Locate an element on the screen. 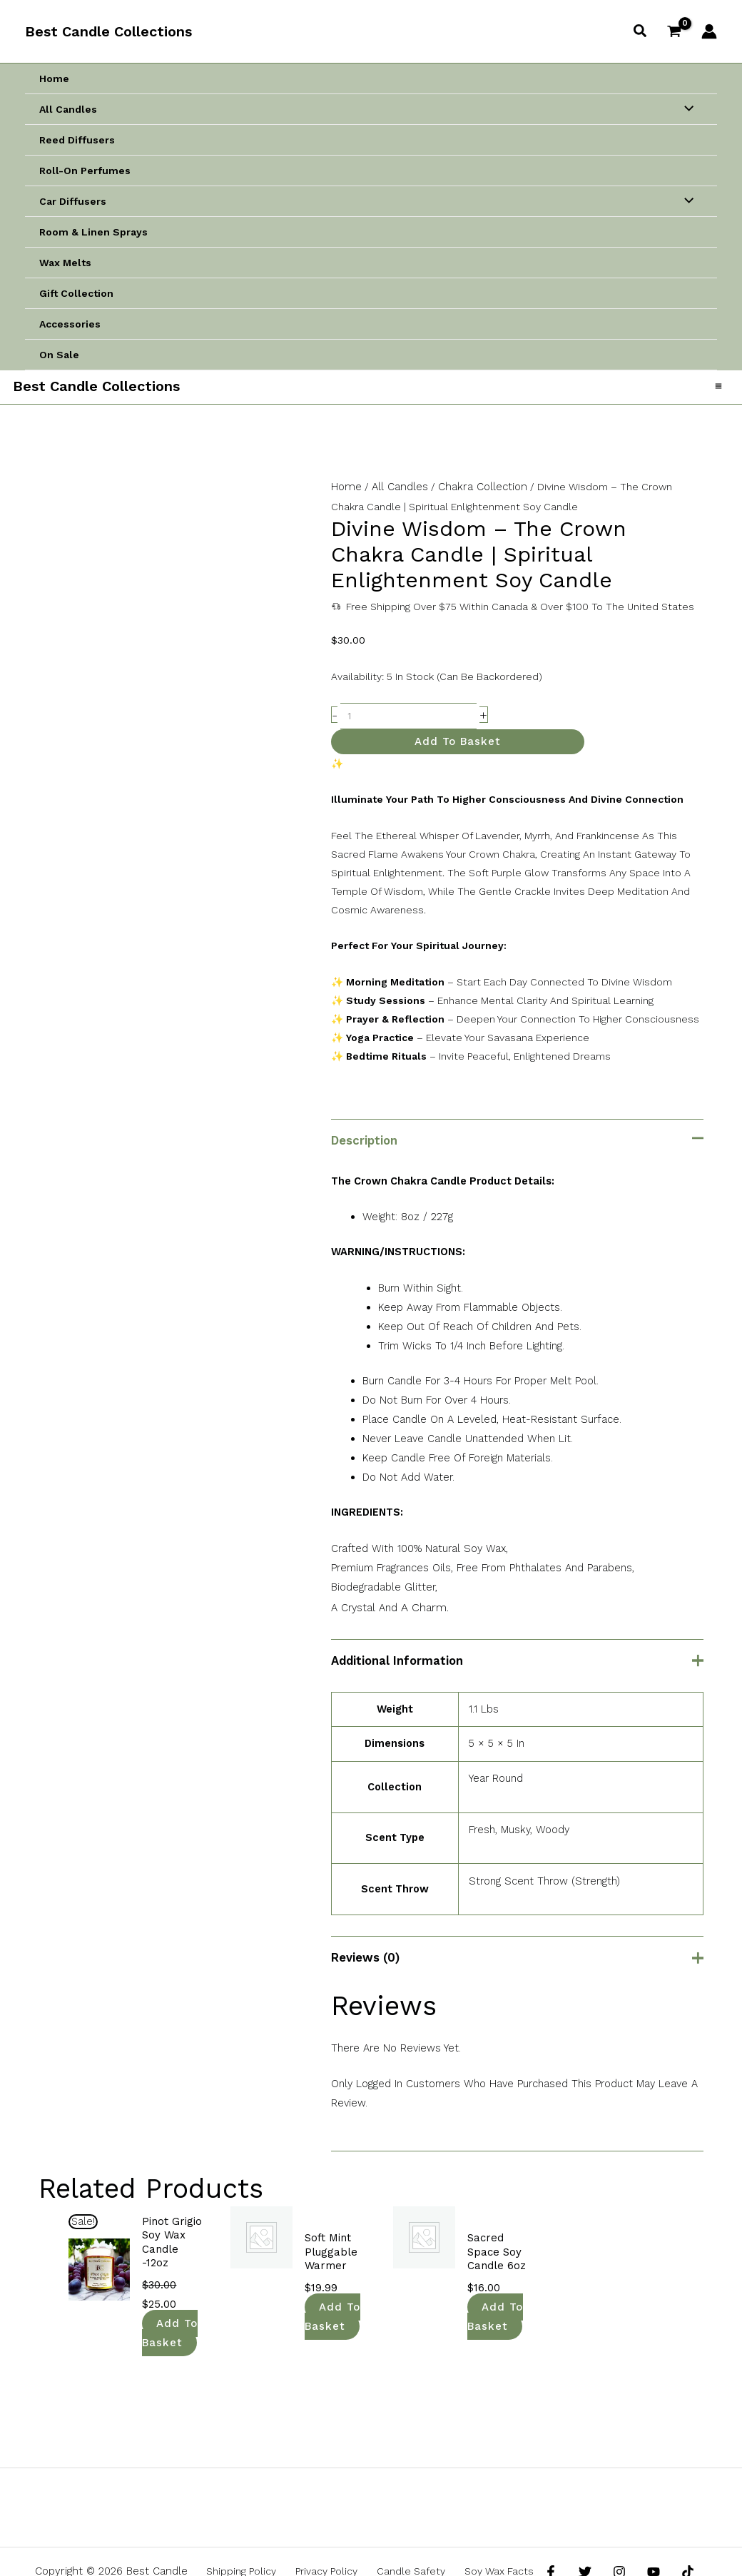 This screenshot has height=2576, width=742. [button] is located at coordinates (641, 31).